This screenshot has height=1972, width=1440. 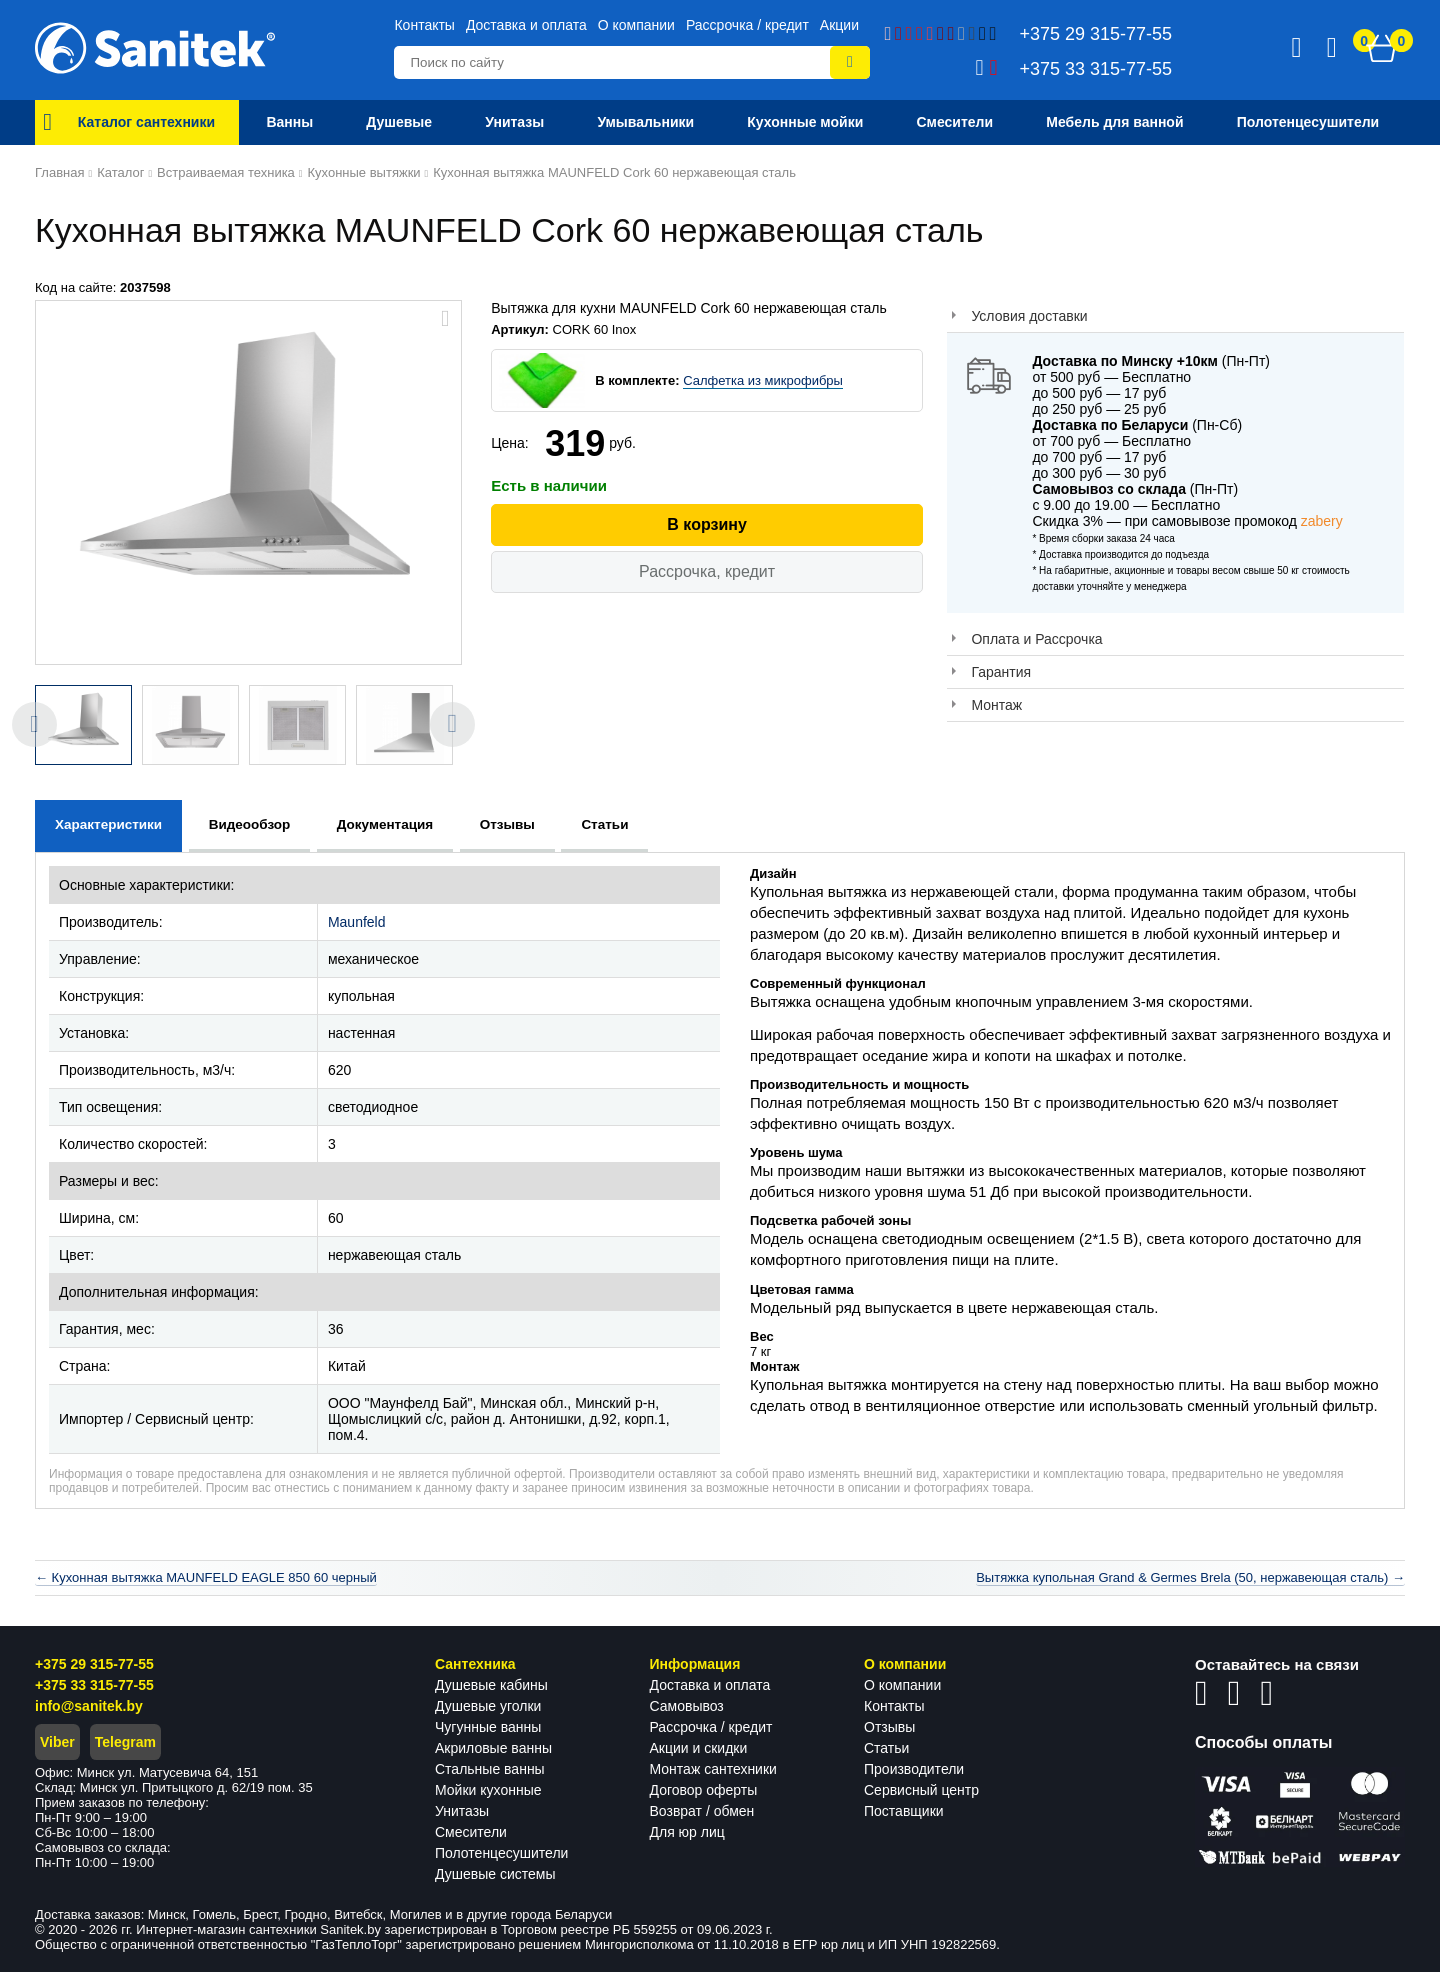 I want to click on Акции и скидки, so click(x=699, y=1748).